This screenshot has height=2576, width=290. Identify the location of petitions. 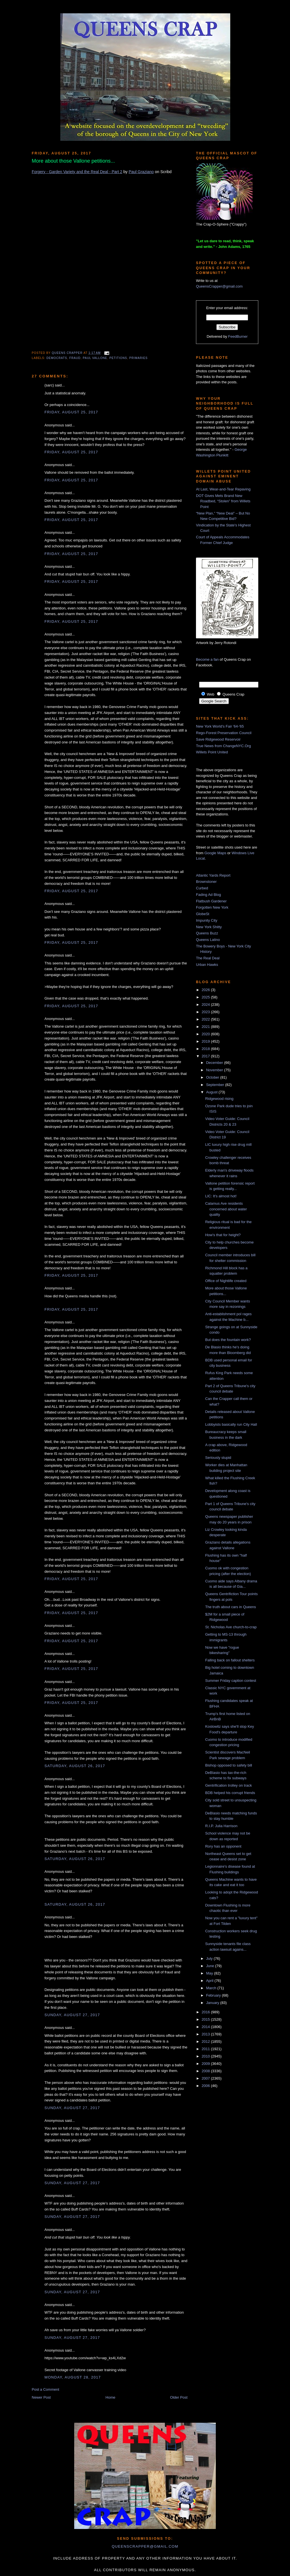
(118, 358).